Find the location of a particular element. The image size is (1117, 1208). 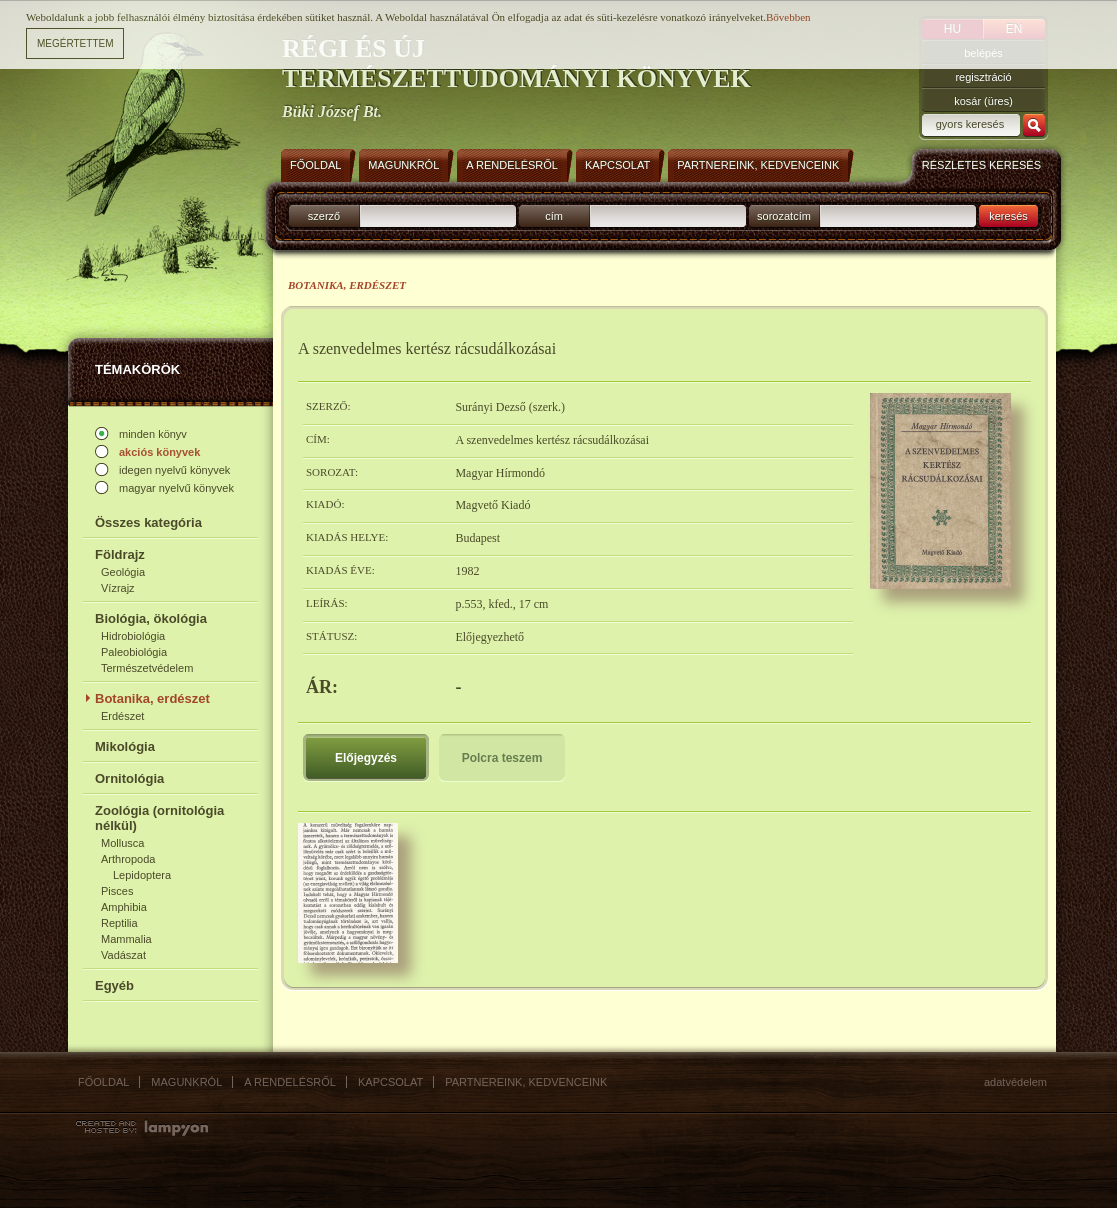

Összes kategória is located at coordinates (148, 522).